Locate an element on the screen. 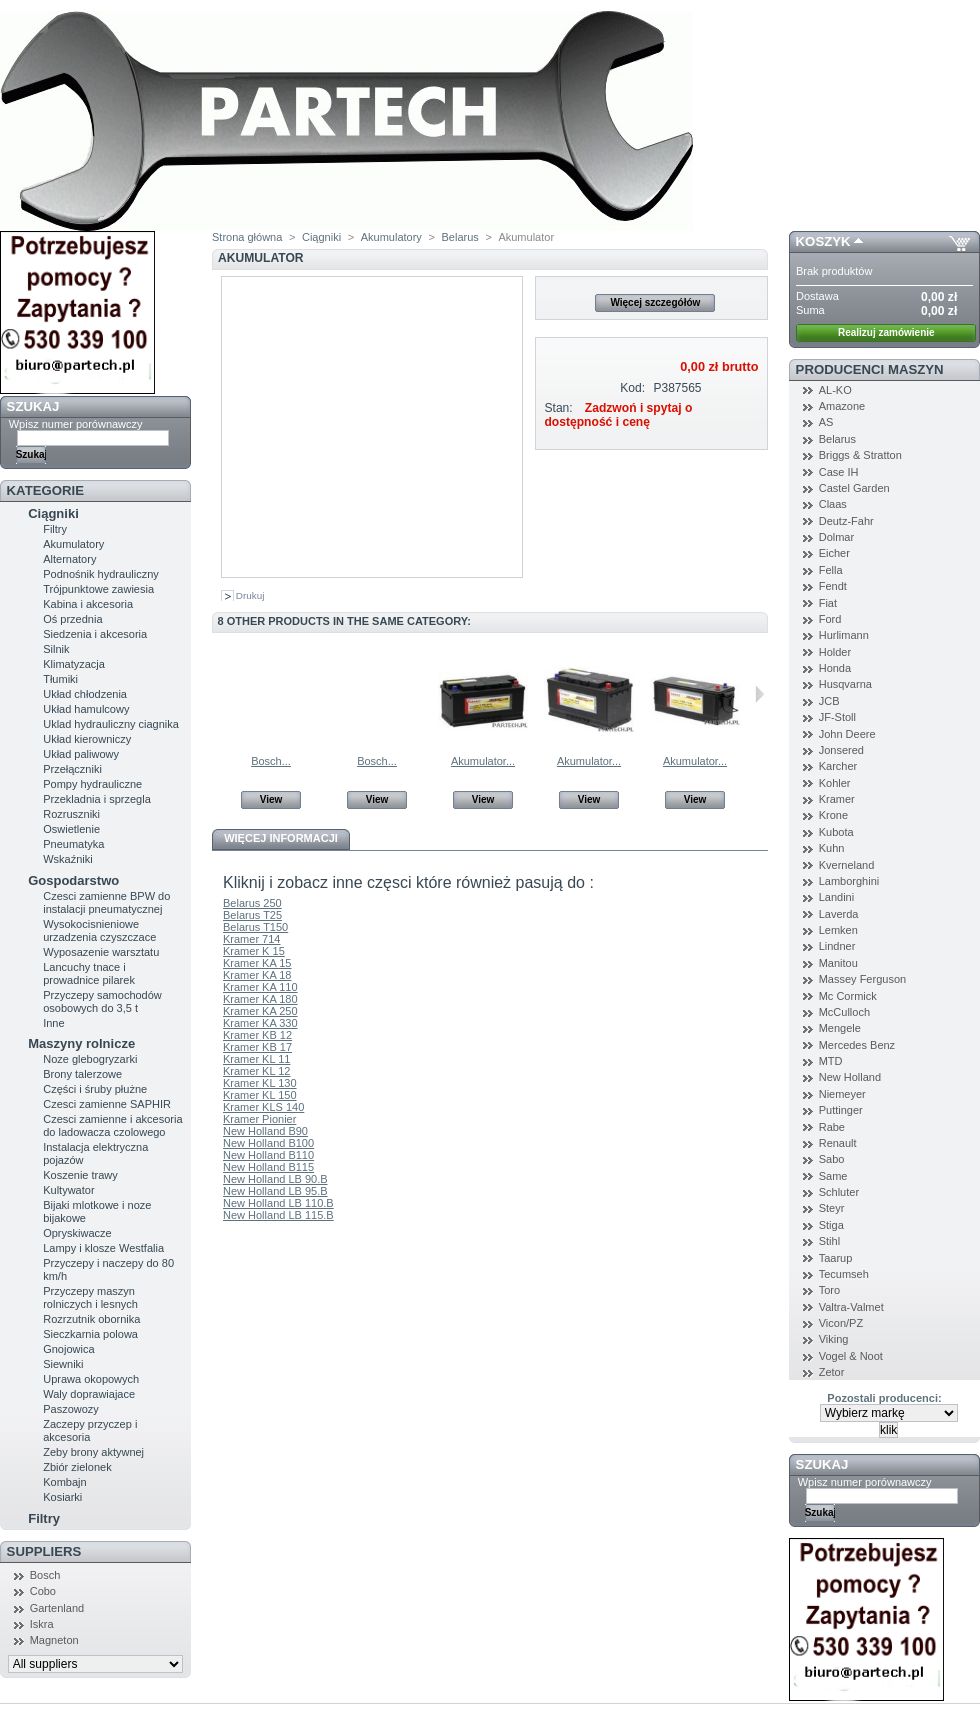 The image size is (980, 1717). Mc Cormick is located at coordinates (848, 996).